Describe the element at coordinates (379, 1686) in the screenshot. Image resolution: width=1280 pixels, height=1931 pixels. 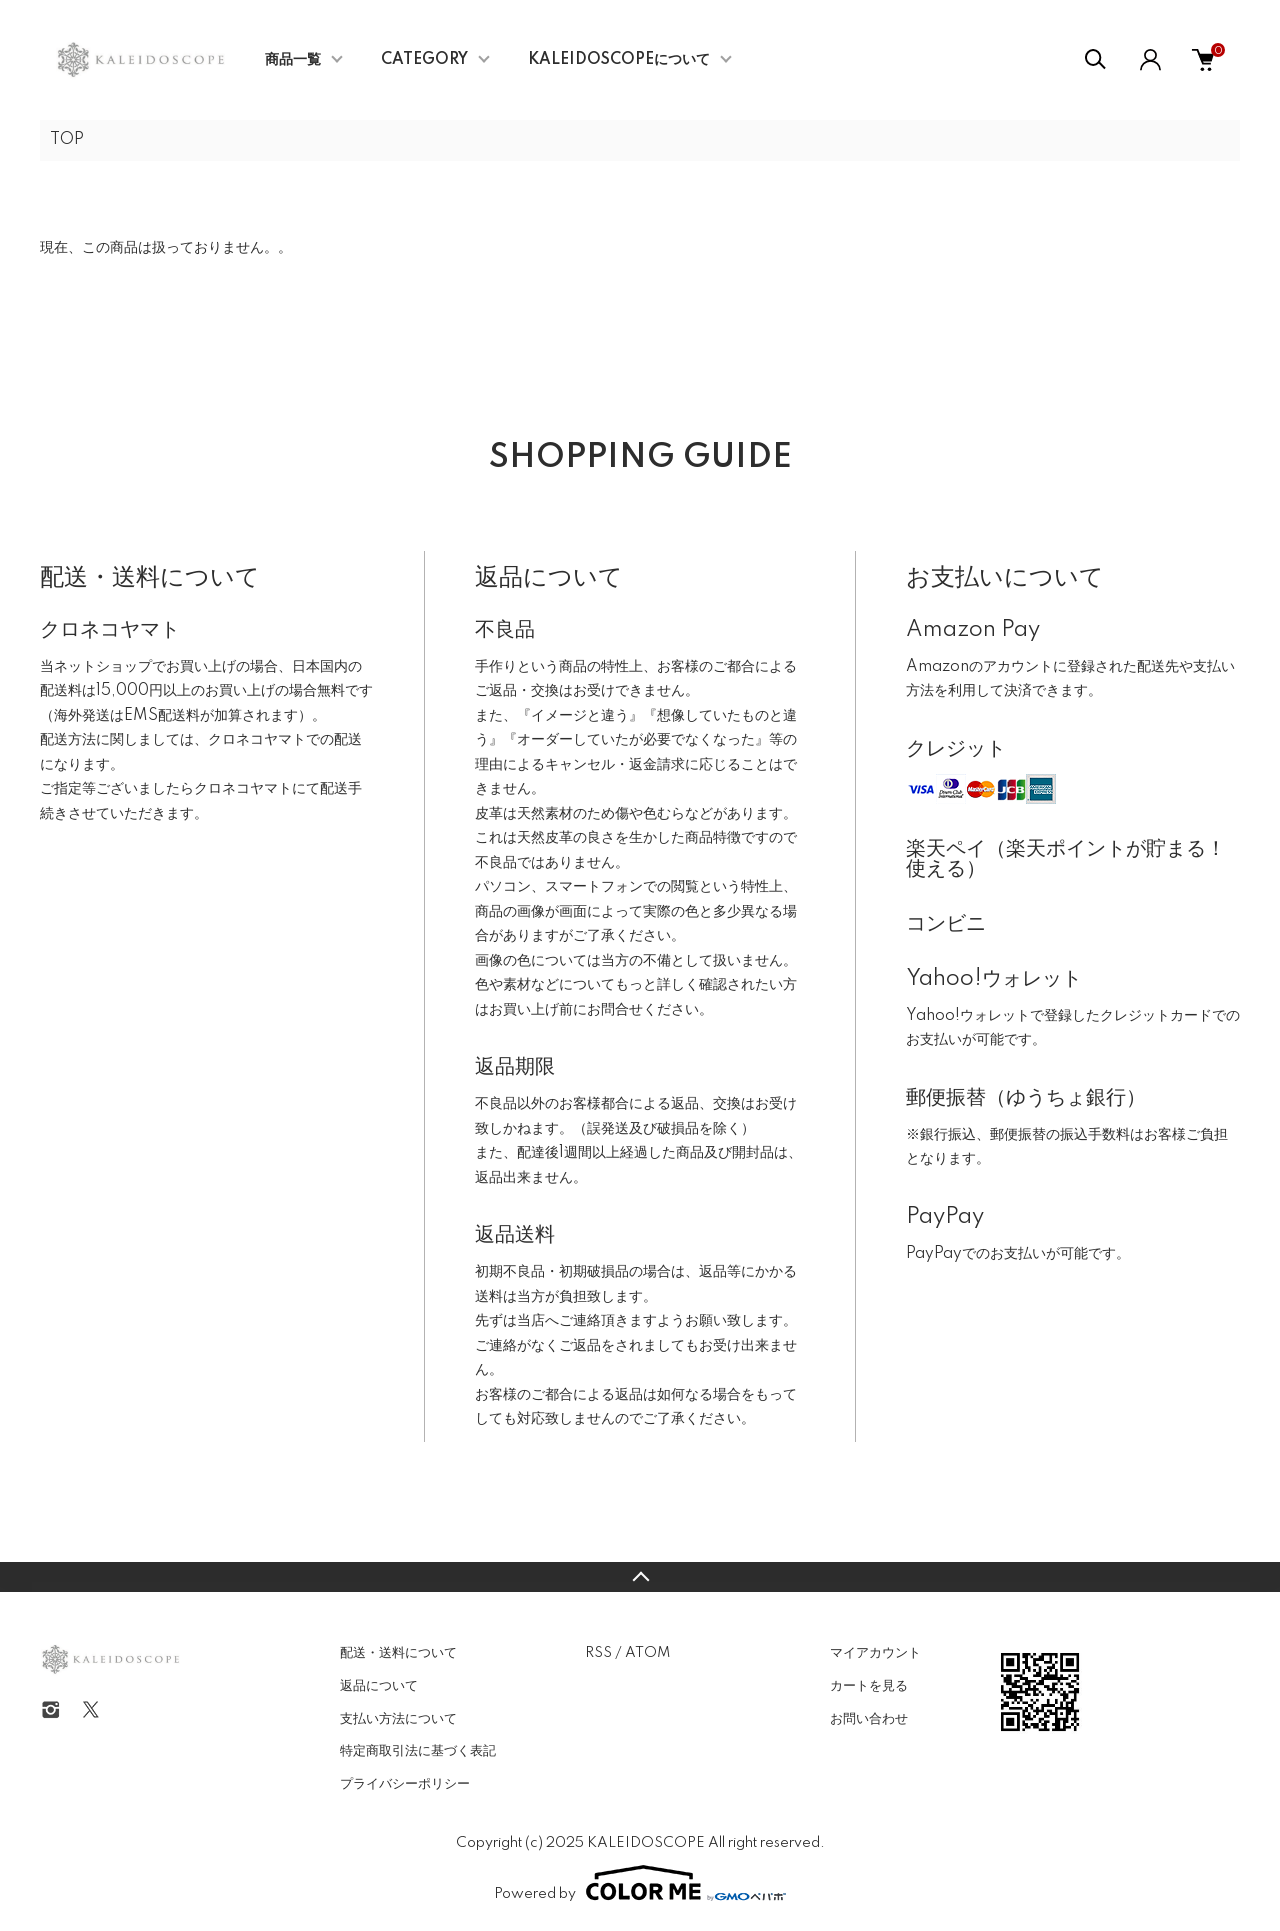
I see `返品について` at that location.